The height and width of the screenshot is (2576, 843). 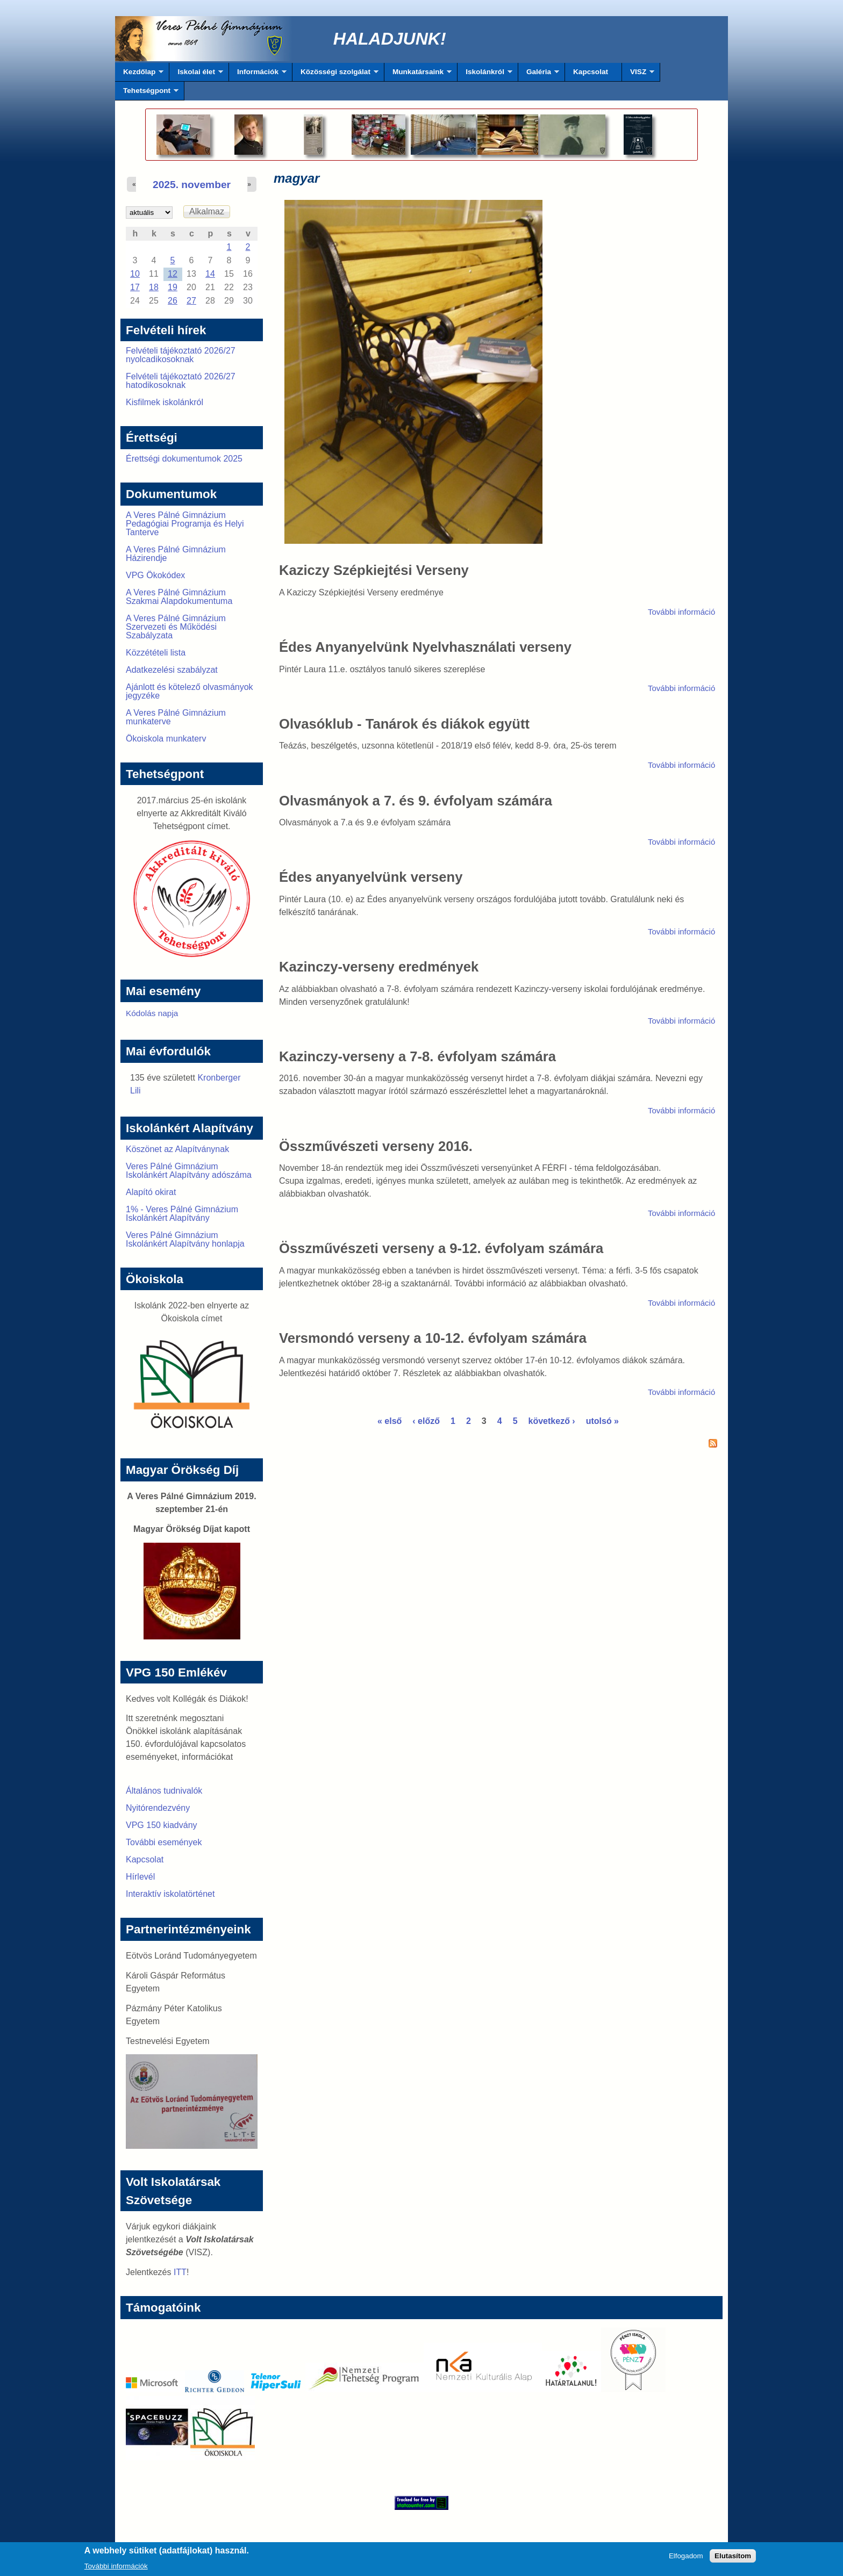 What do you see at coordinates (151, 1192) in the screenshot?
I see `Alapító okirat` at bounding box center [151, 1192].